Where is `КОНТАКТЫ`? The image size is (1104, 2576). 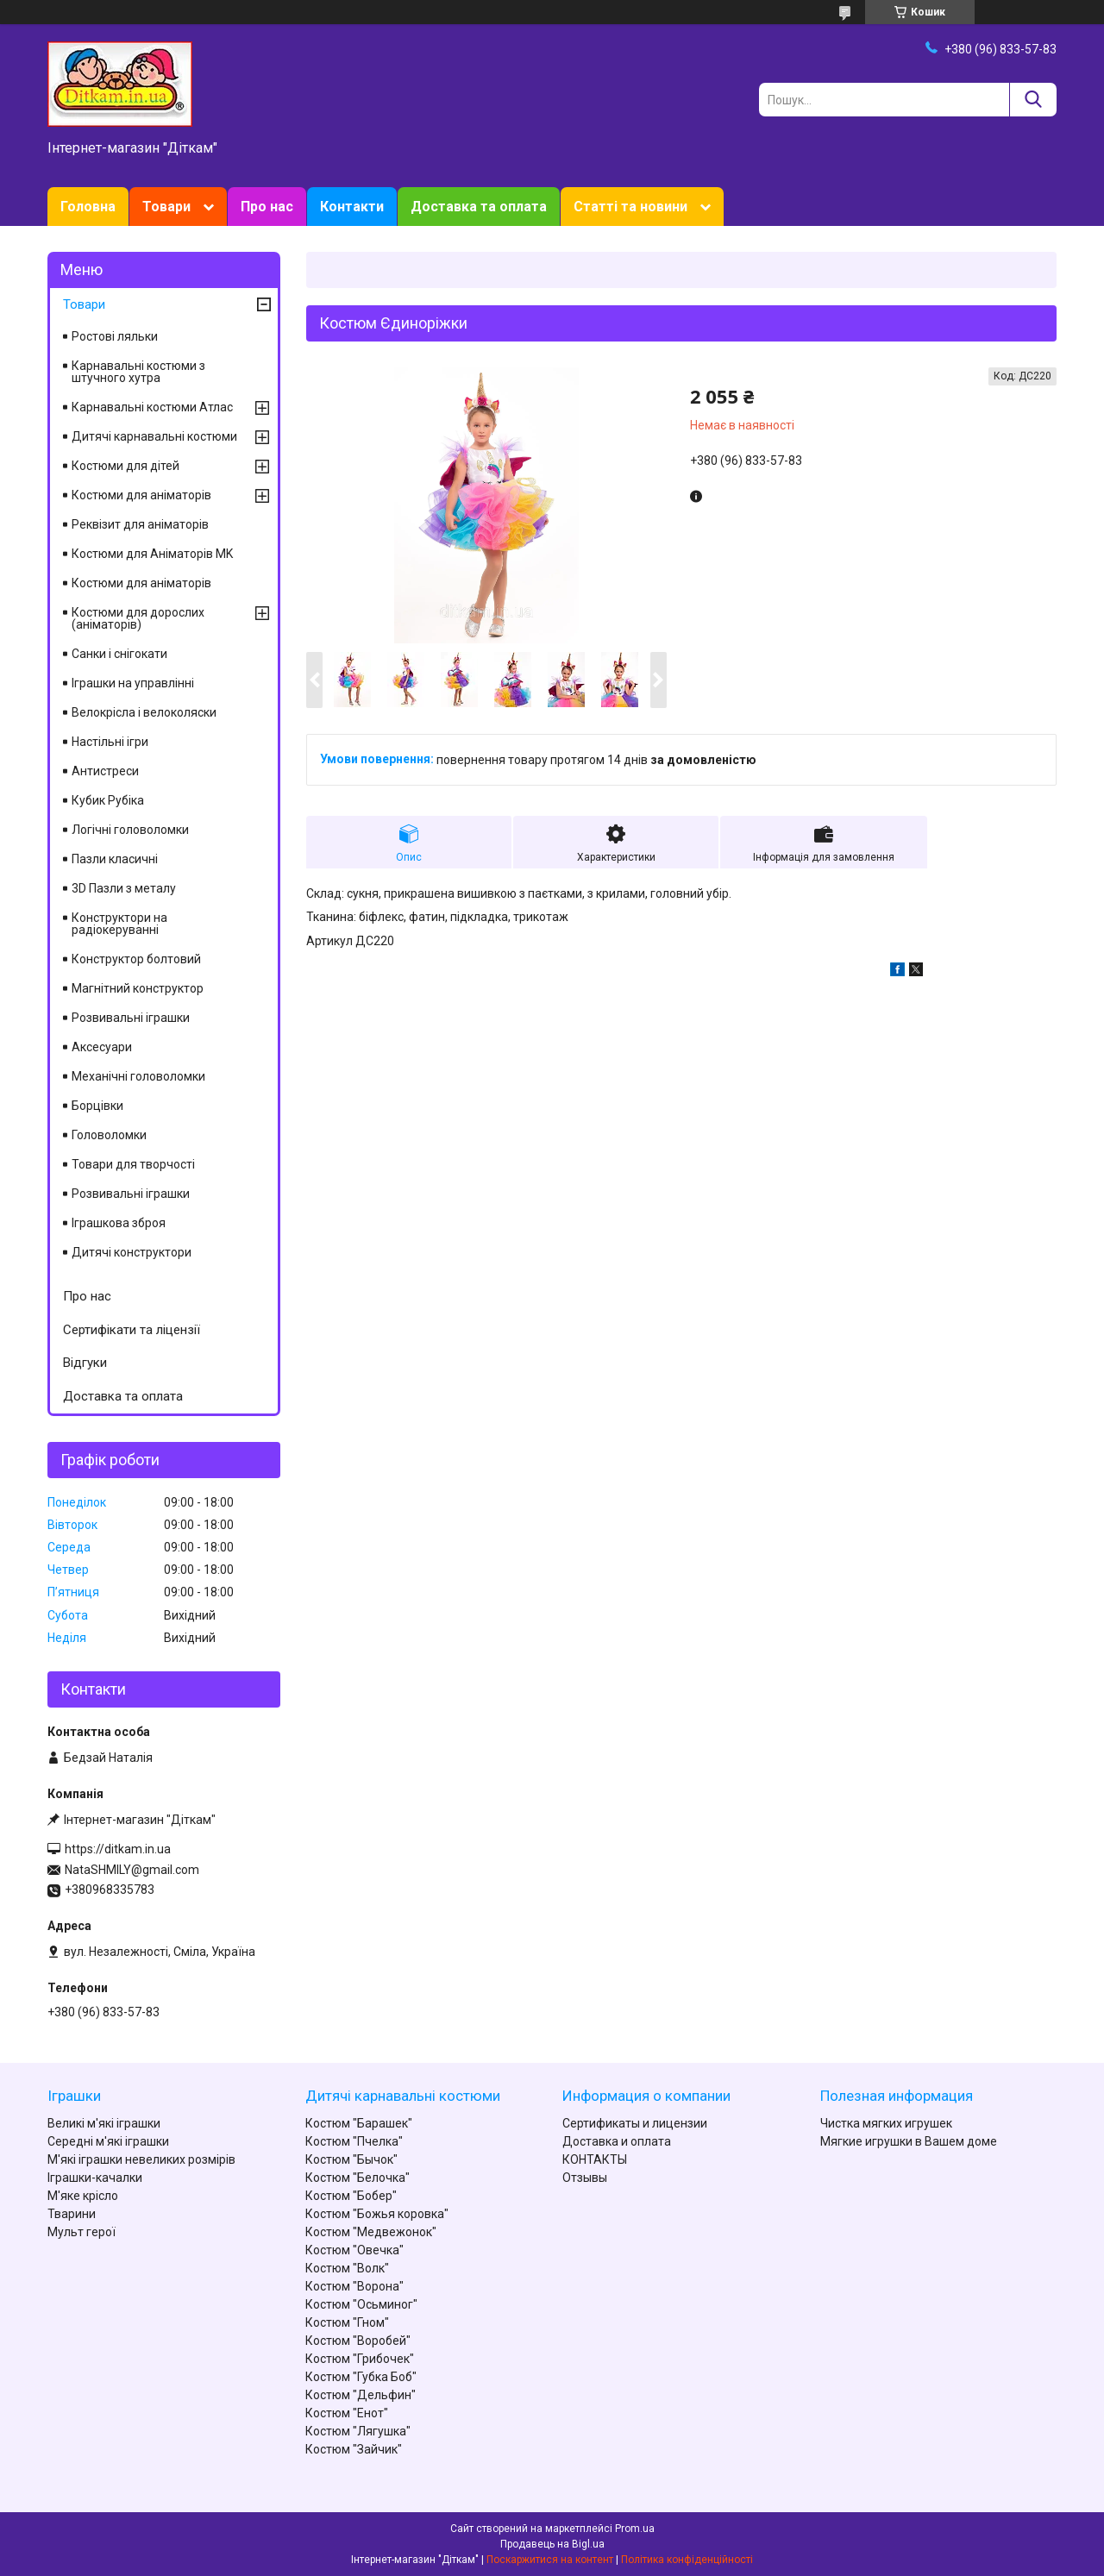 КОНТАКТЫ is located at coordinates (594, 2159).